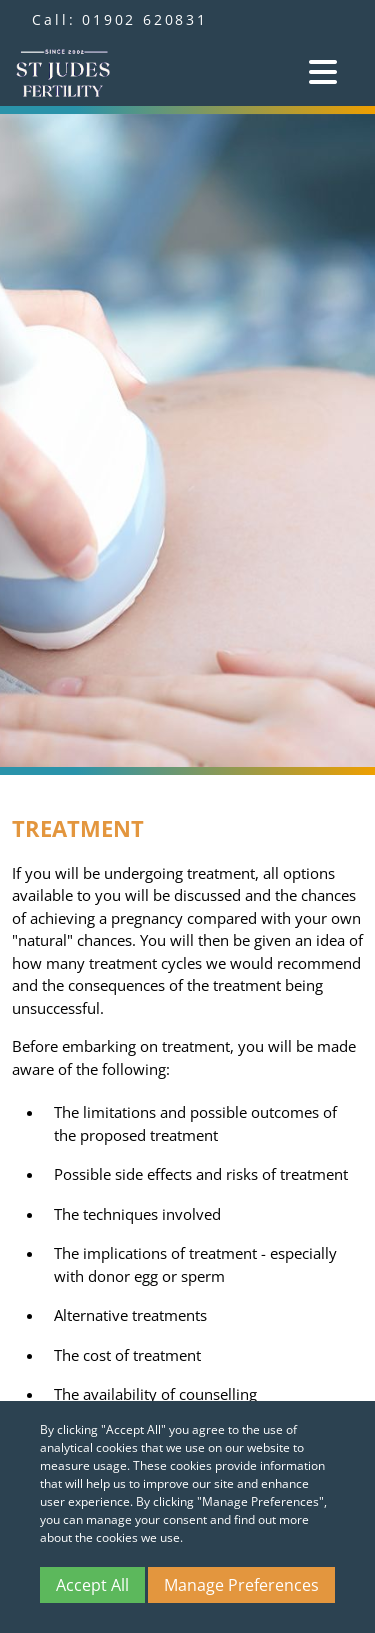  What do you see at coordinates (145, 19) in the screenshot?
I see `01902 620831` at bounding box center [145, 19].